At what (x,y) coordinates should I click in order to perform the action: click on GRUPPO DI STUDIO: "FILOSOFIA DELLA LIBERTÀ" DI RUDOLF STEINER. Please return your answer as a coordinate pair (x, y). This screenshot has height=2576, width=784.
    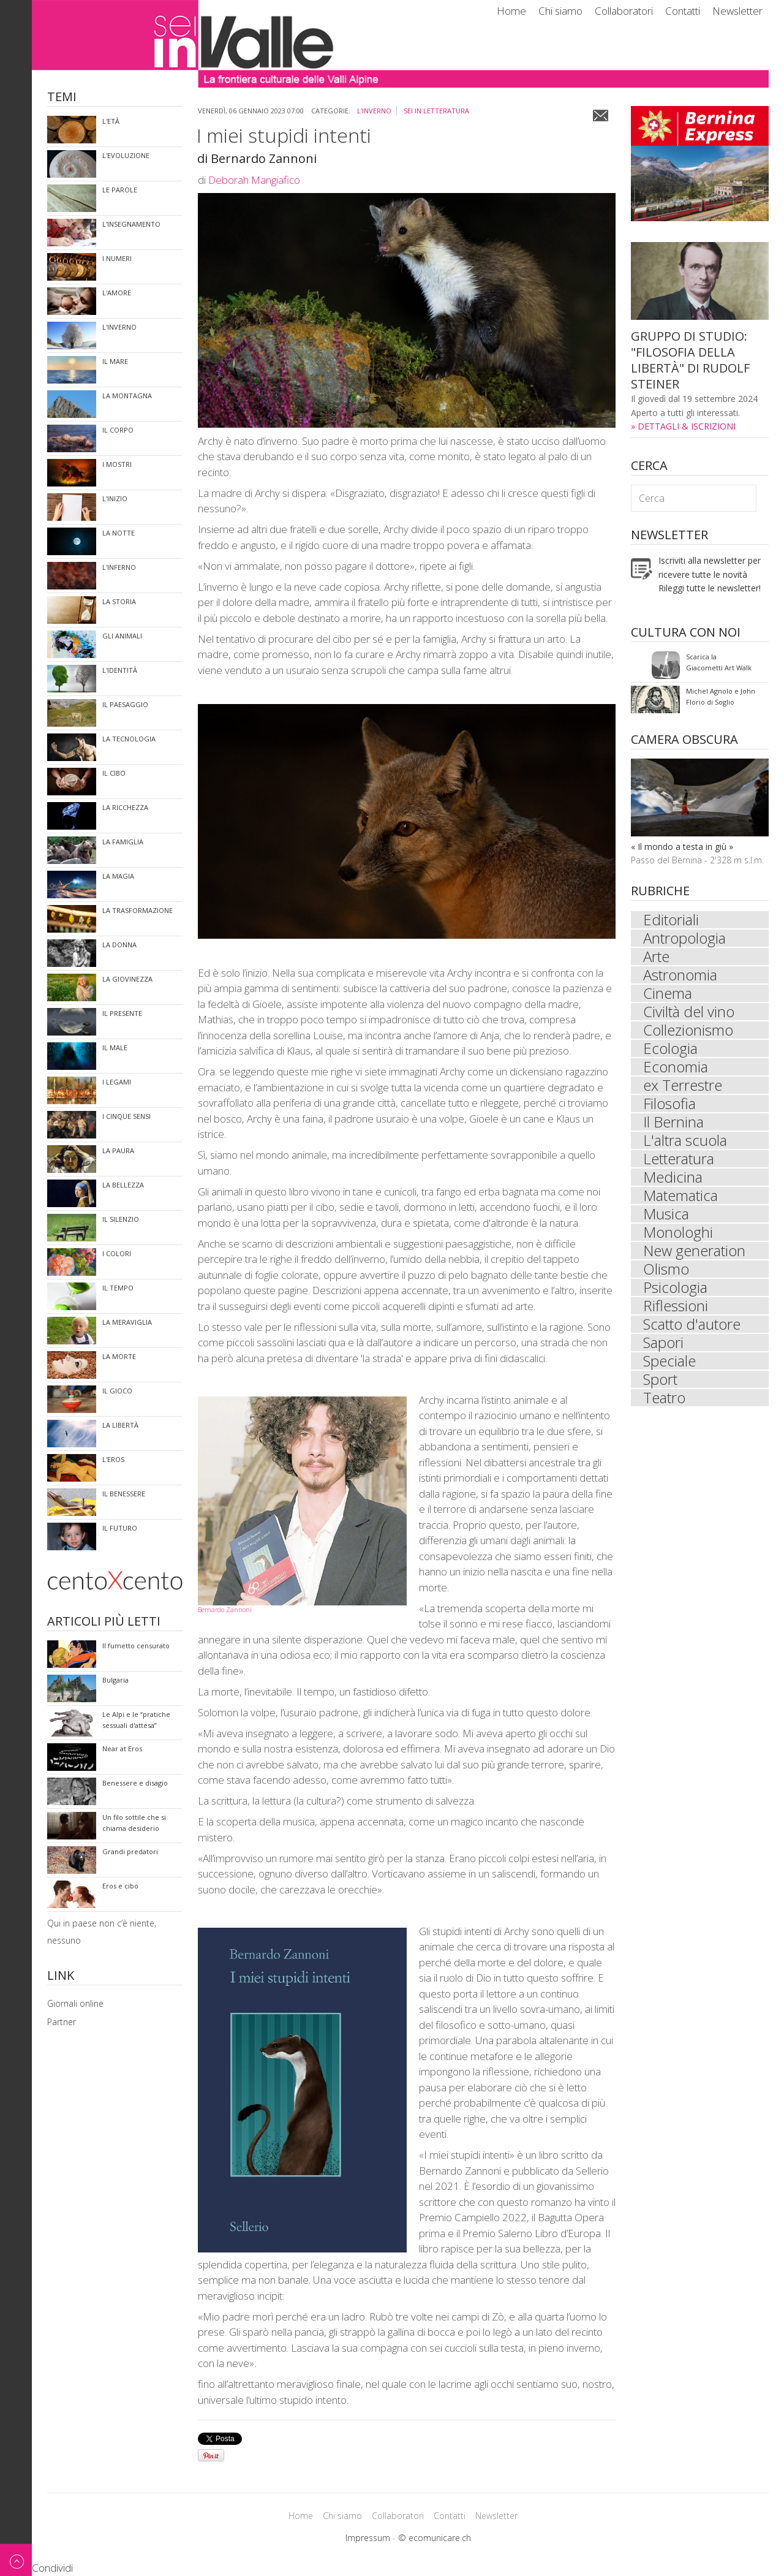
    Looking at the image, I should click on (690, 360).